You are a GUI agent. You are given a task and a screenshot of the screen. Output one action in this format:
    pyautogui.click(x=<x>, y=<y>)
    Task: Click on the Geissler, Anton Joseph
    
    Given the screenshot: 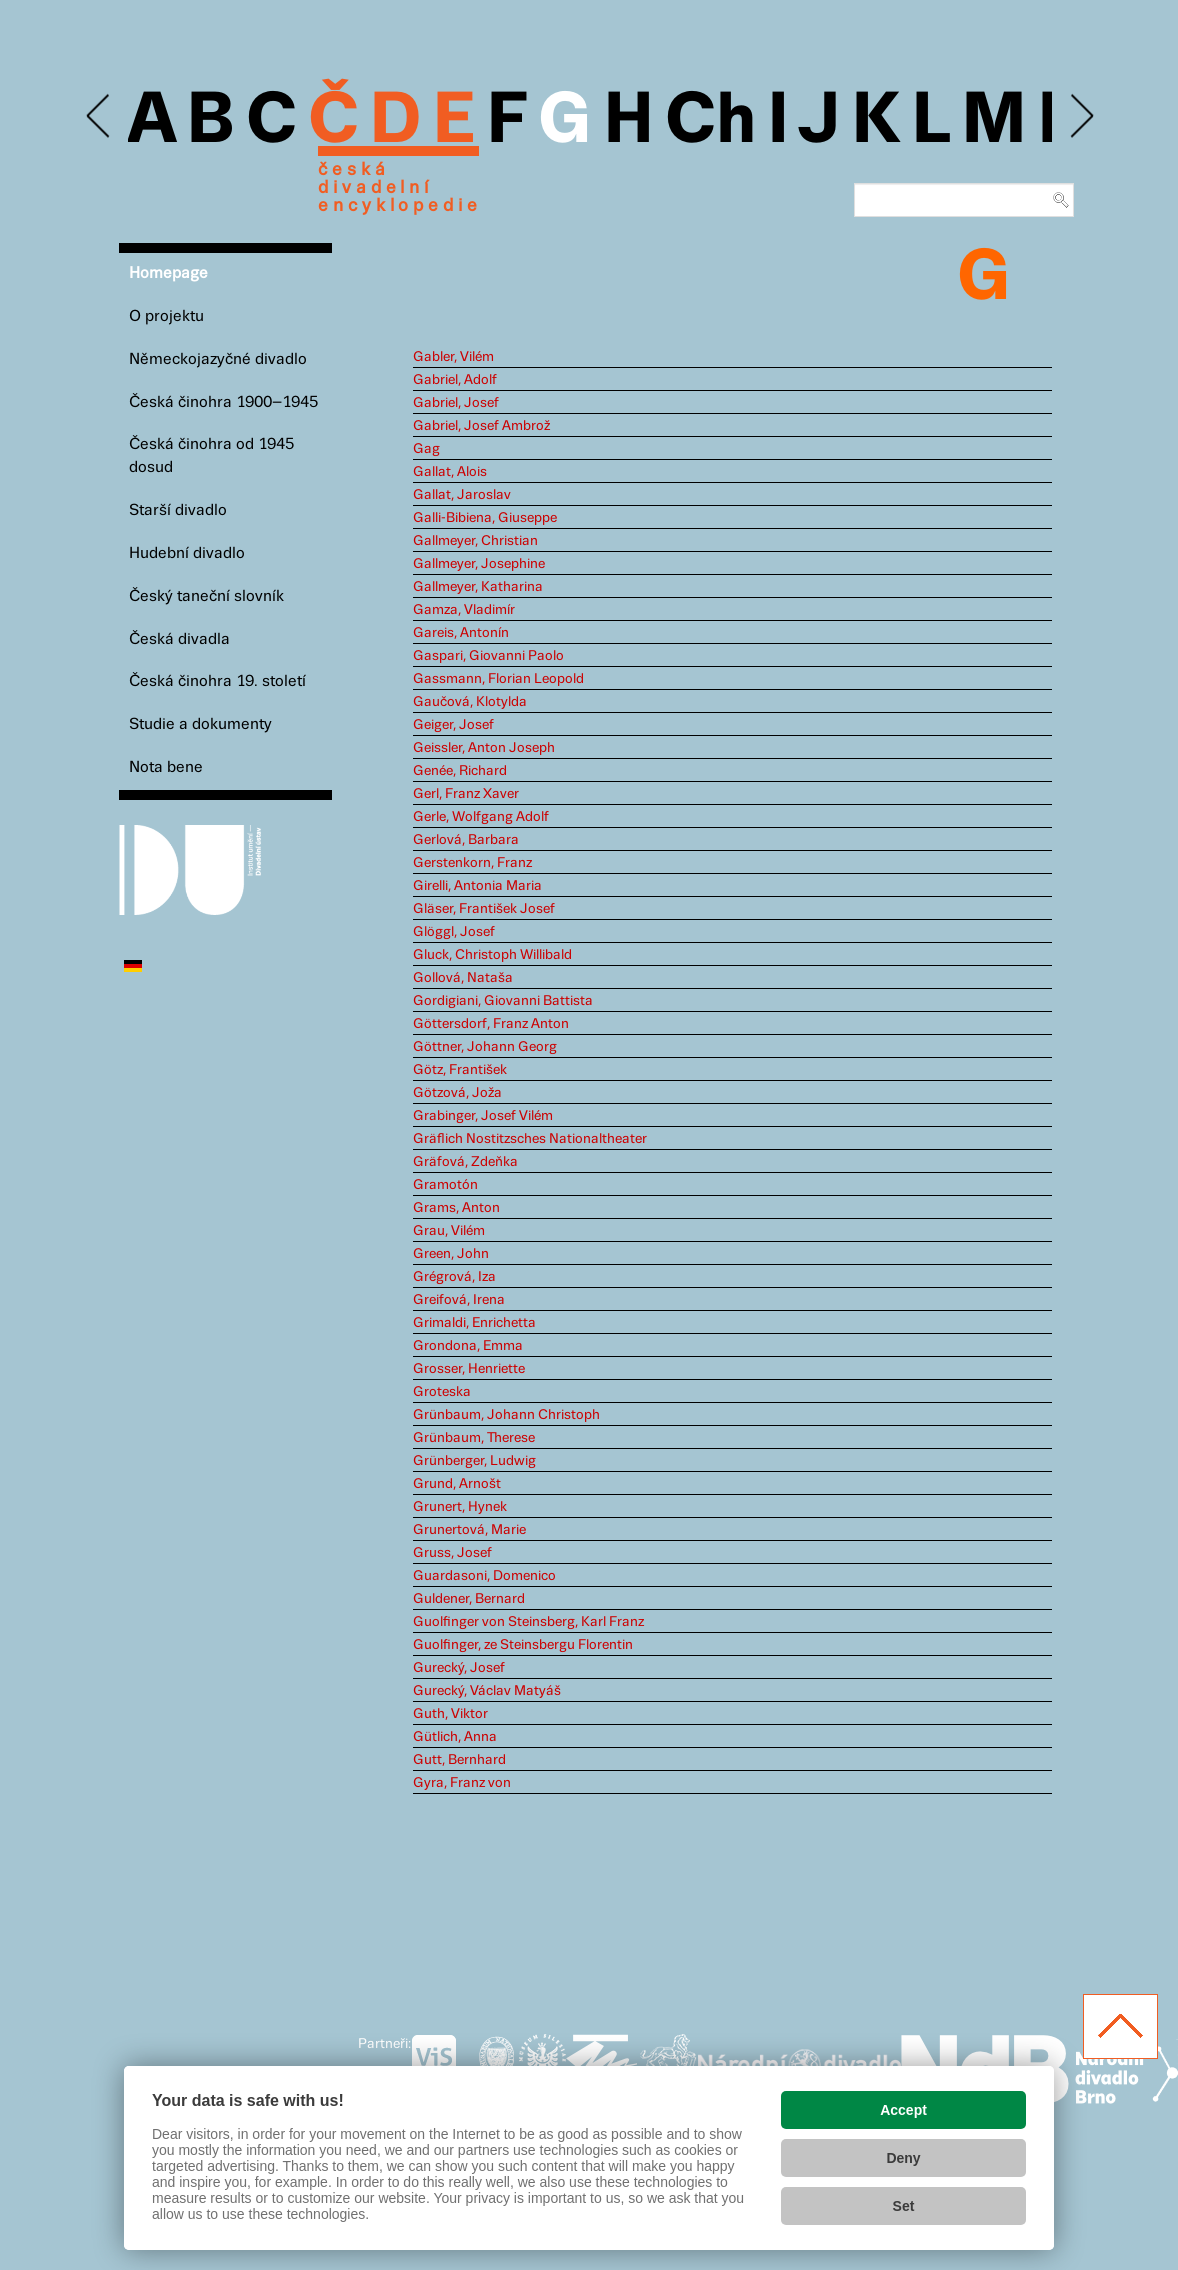 What is the action you would take?
    pyautogui.click(x=484, y=748)
    